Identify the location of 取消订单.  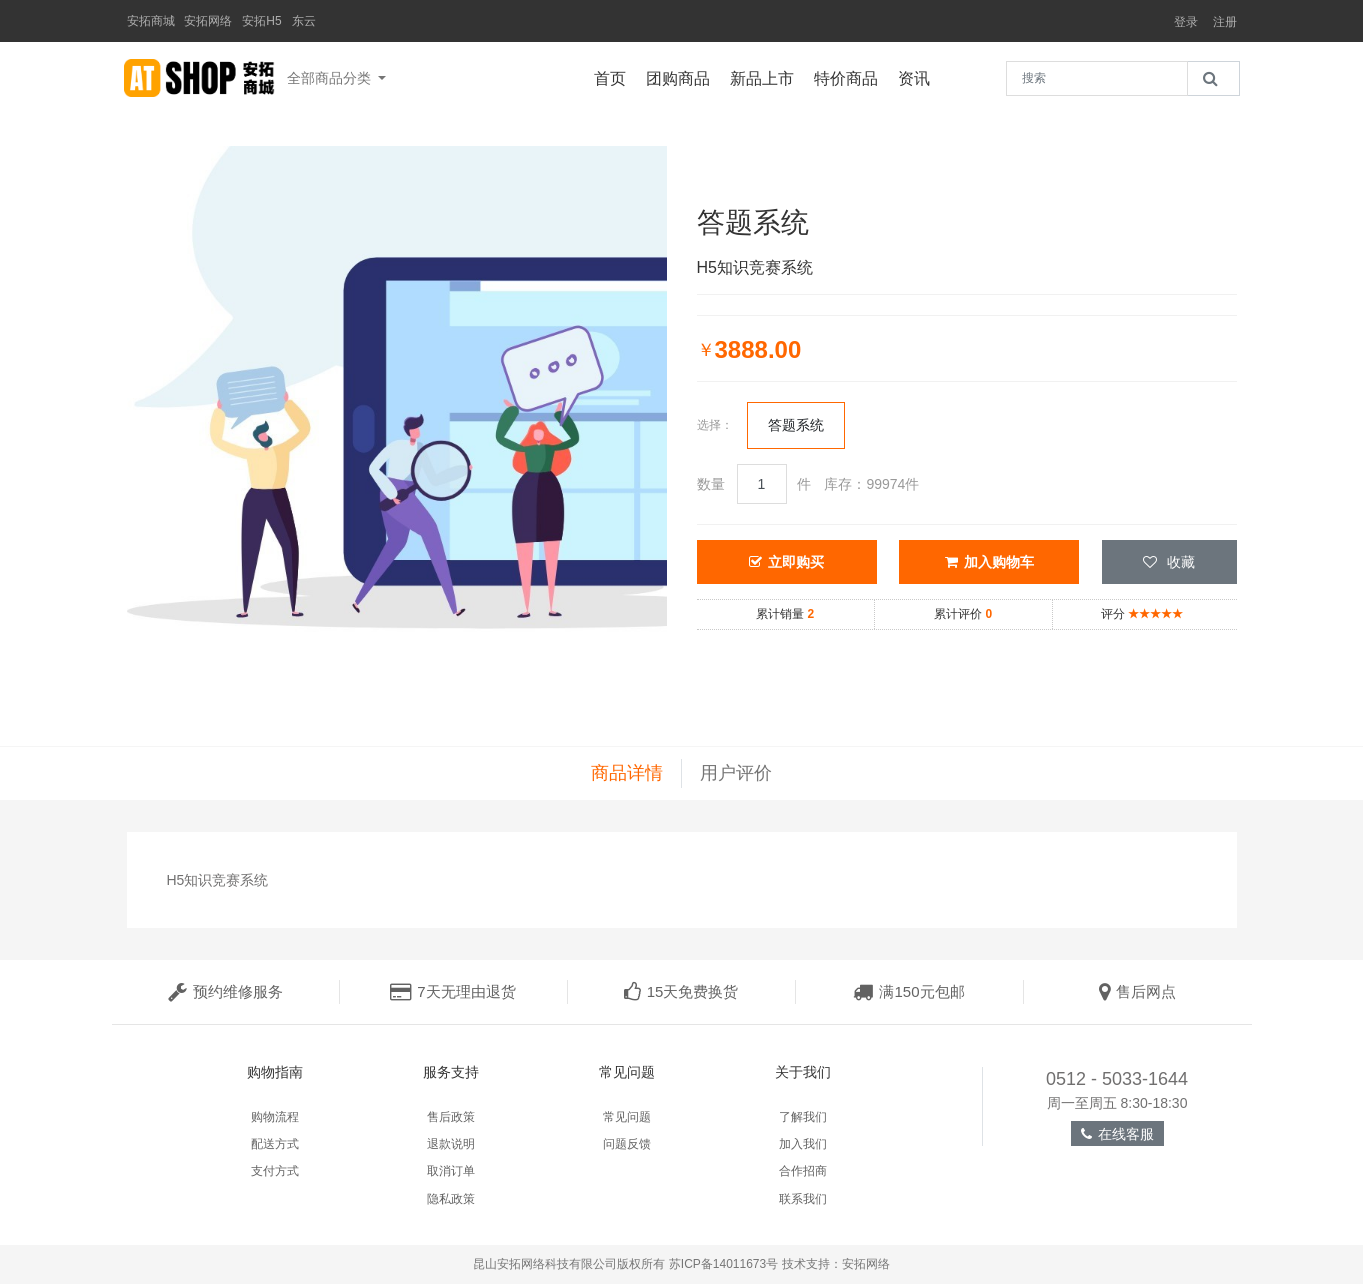
(451, 1171).